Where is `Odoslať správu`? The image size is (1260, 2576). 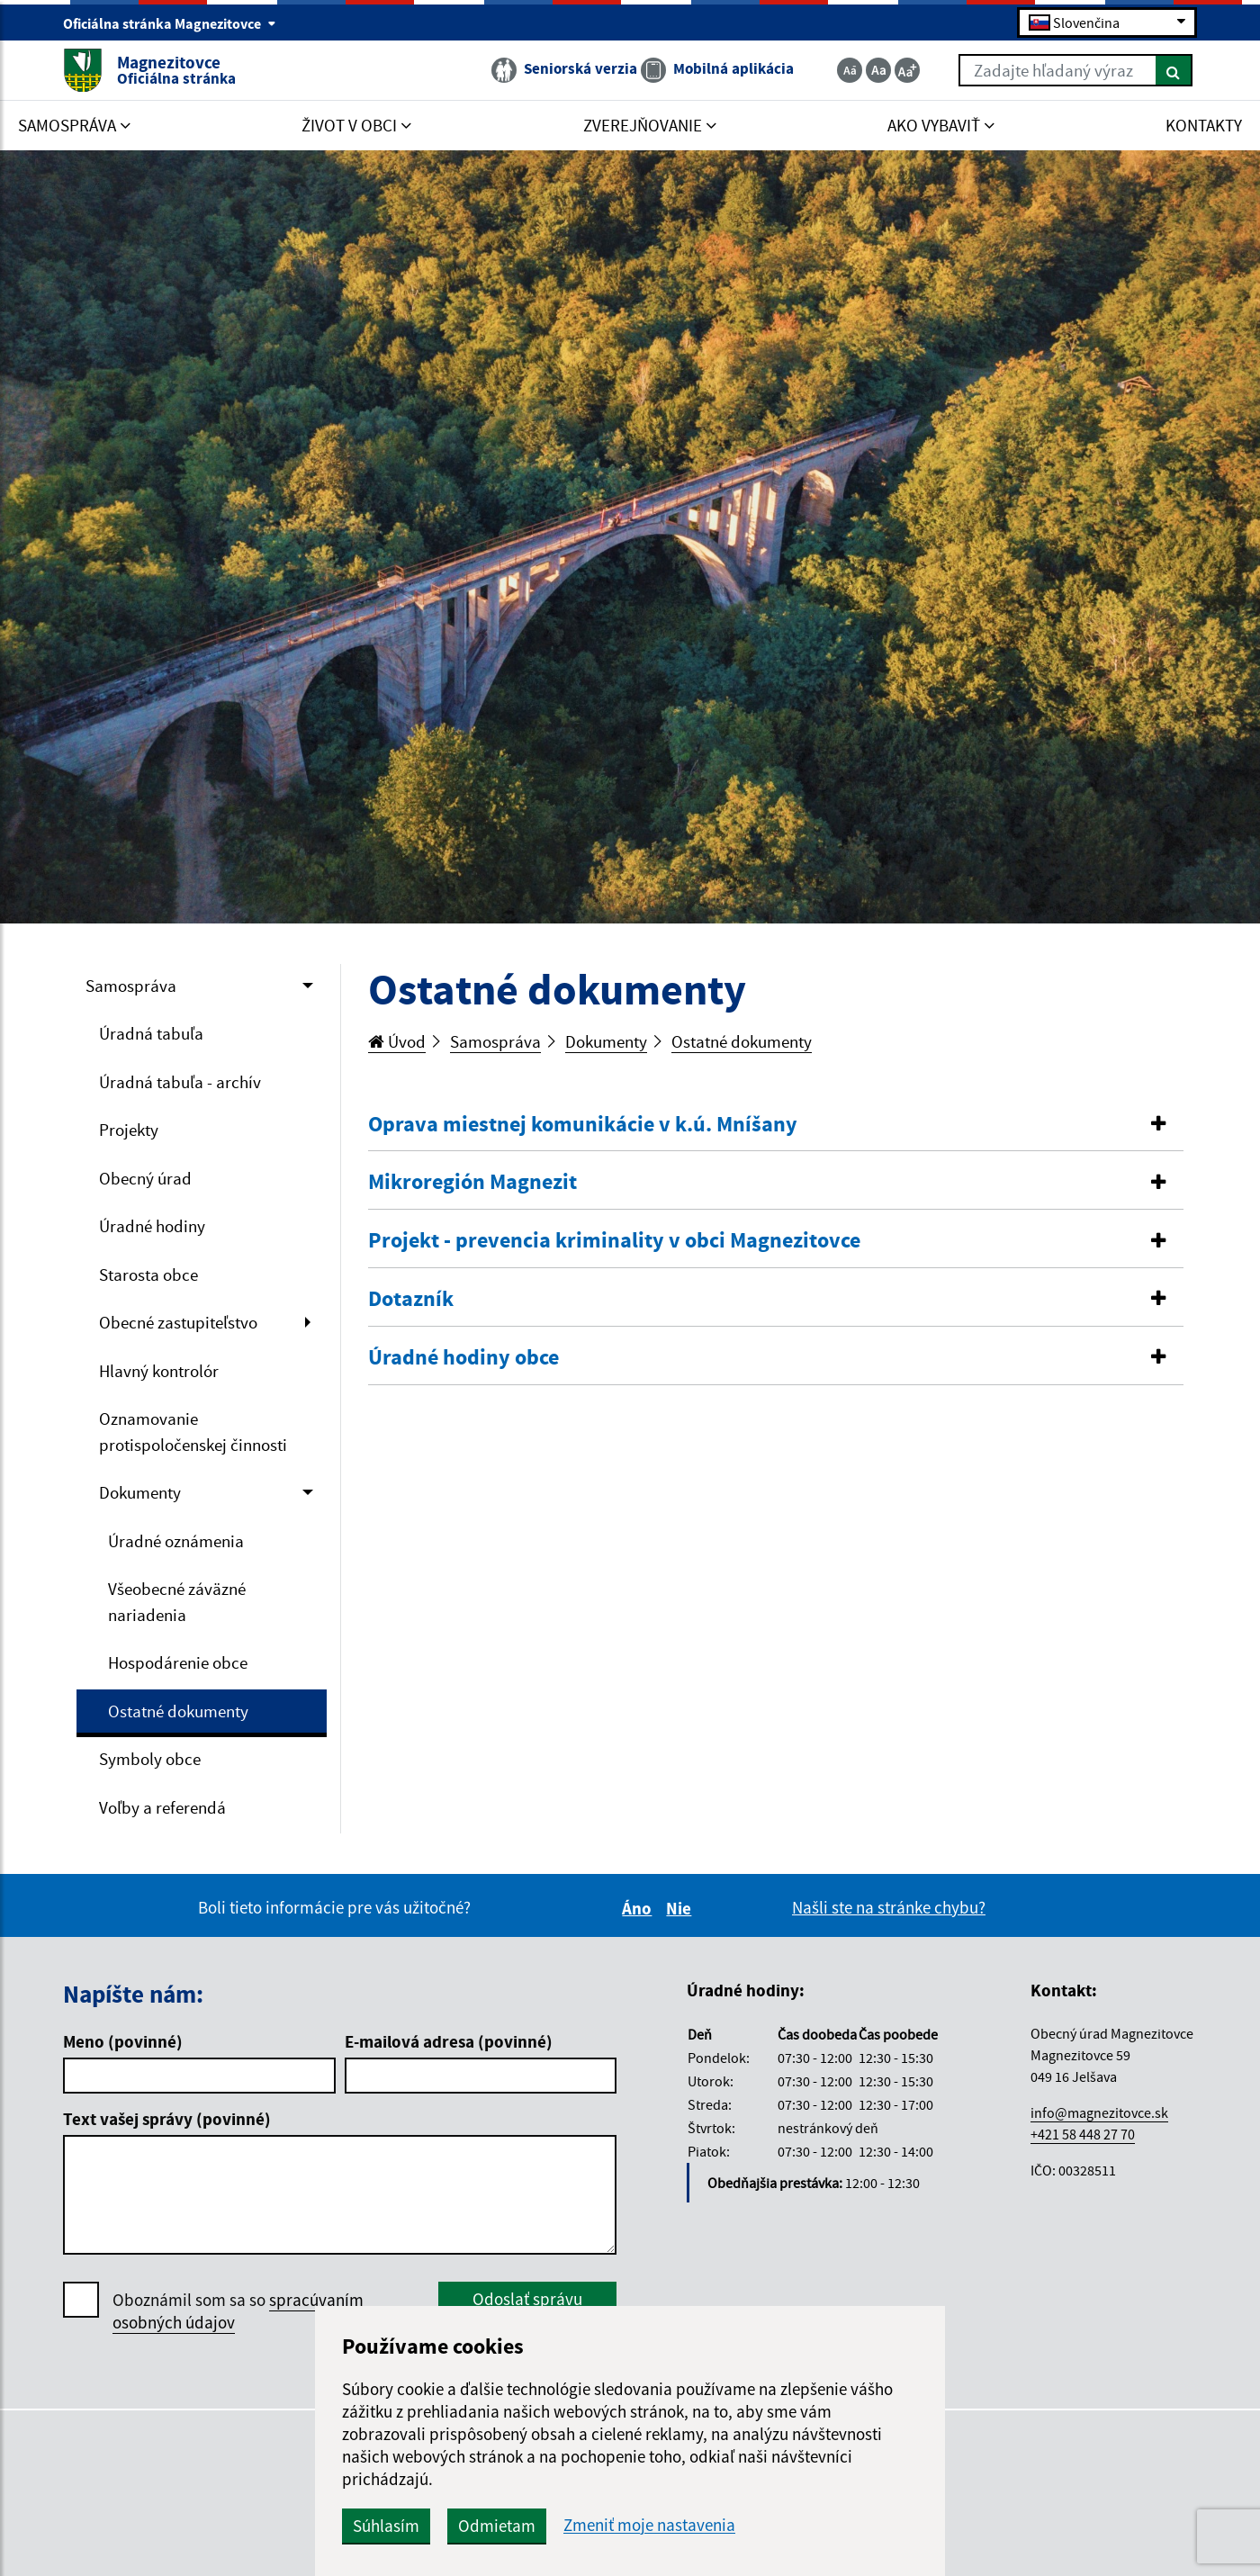 Odoslať správu is located at coordinates (527, 2299).